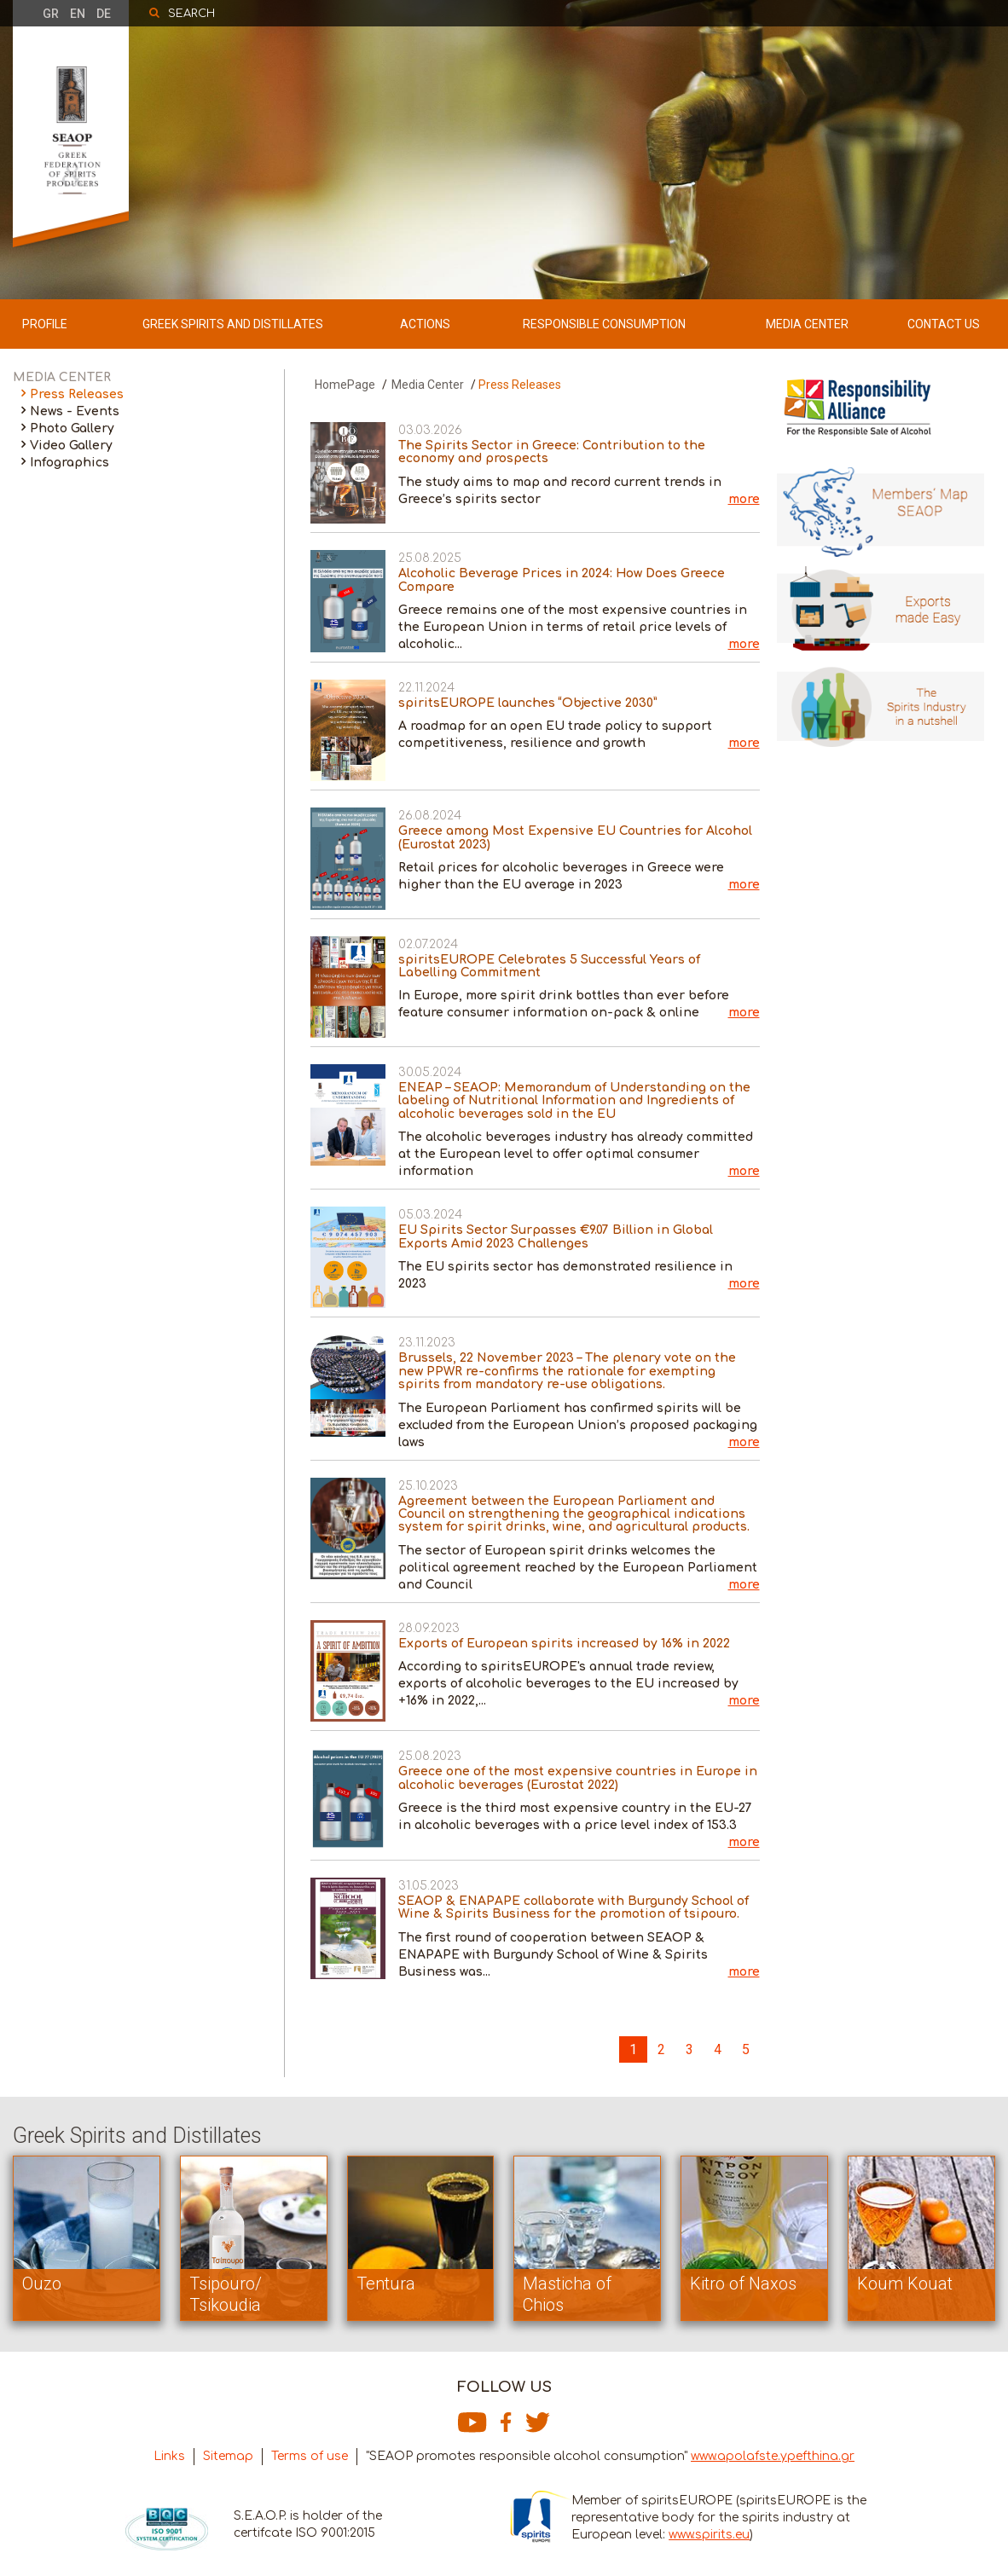 The image size is (1008, 2576). I want to click on GR, so click(51, 13).